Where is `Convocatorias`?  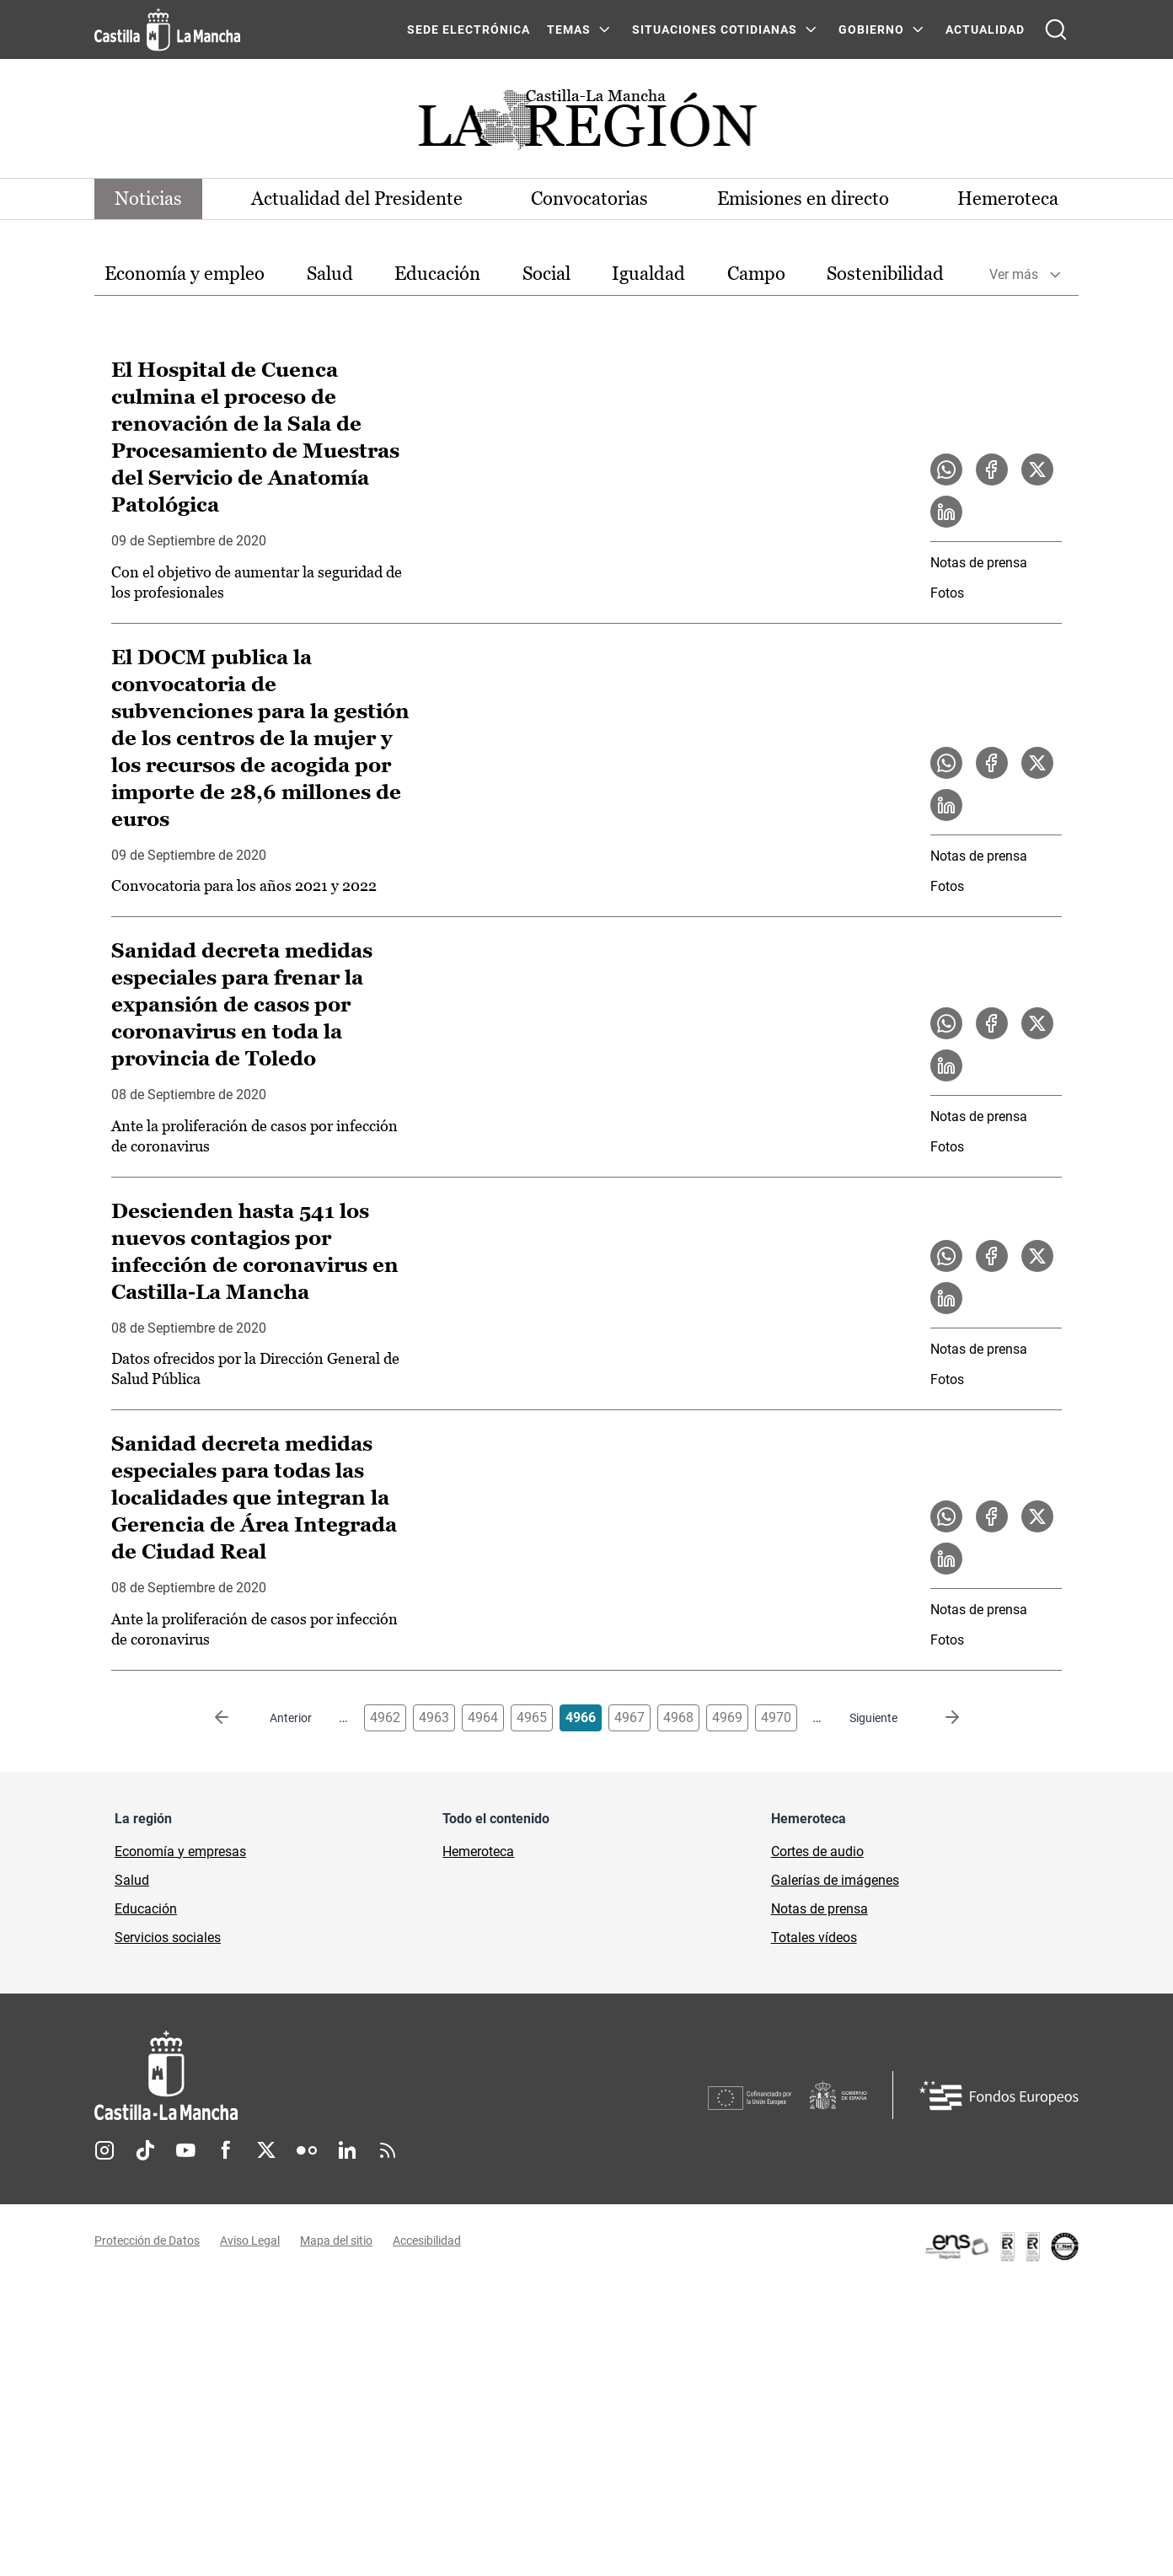 Convocatorias is located at coordinates (589, 198).